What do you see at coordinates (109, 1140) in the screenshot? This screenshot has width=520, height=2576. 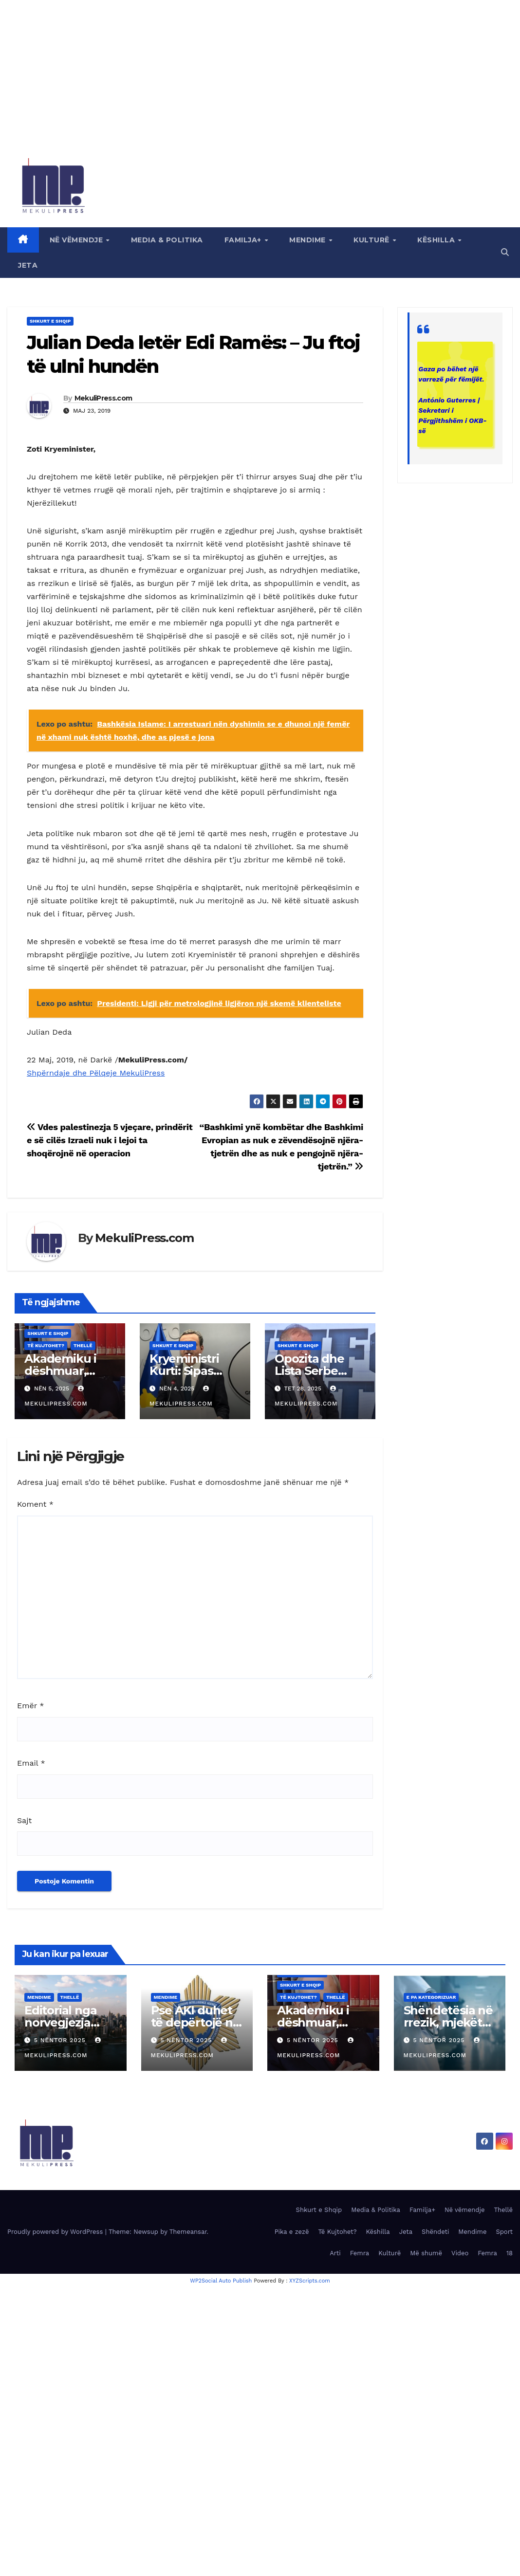 I see `Vdes palestinezja 5 vjeçare, prindërit e së cilës Izraeli nuk i lejoi ta shoqërojnë në operacion` at bounding box center [109, 1140].